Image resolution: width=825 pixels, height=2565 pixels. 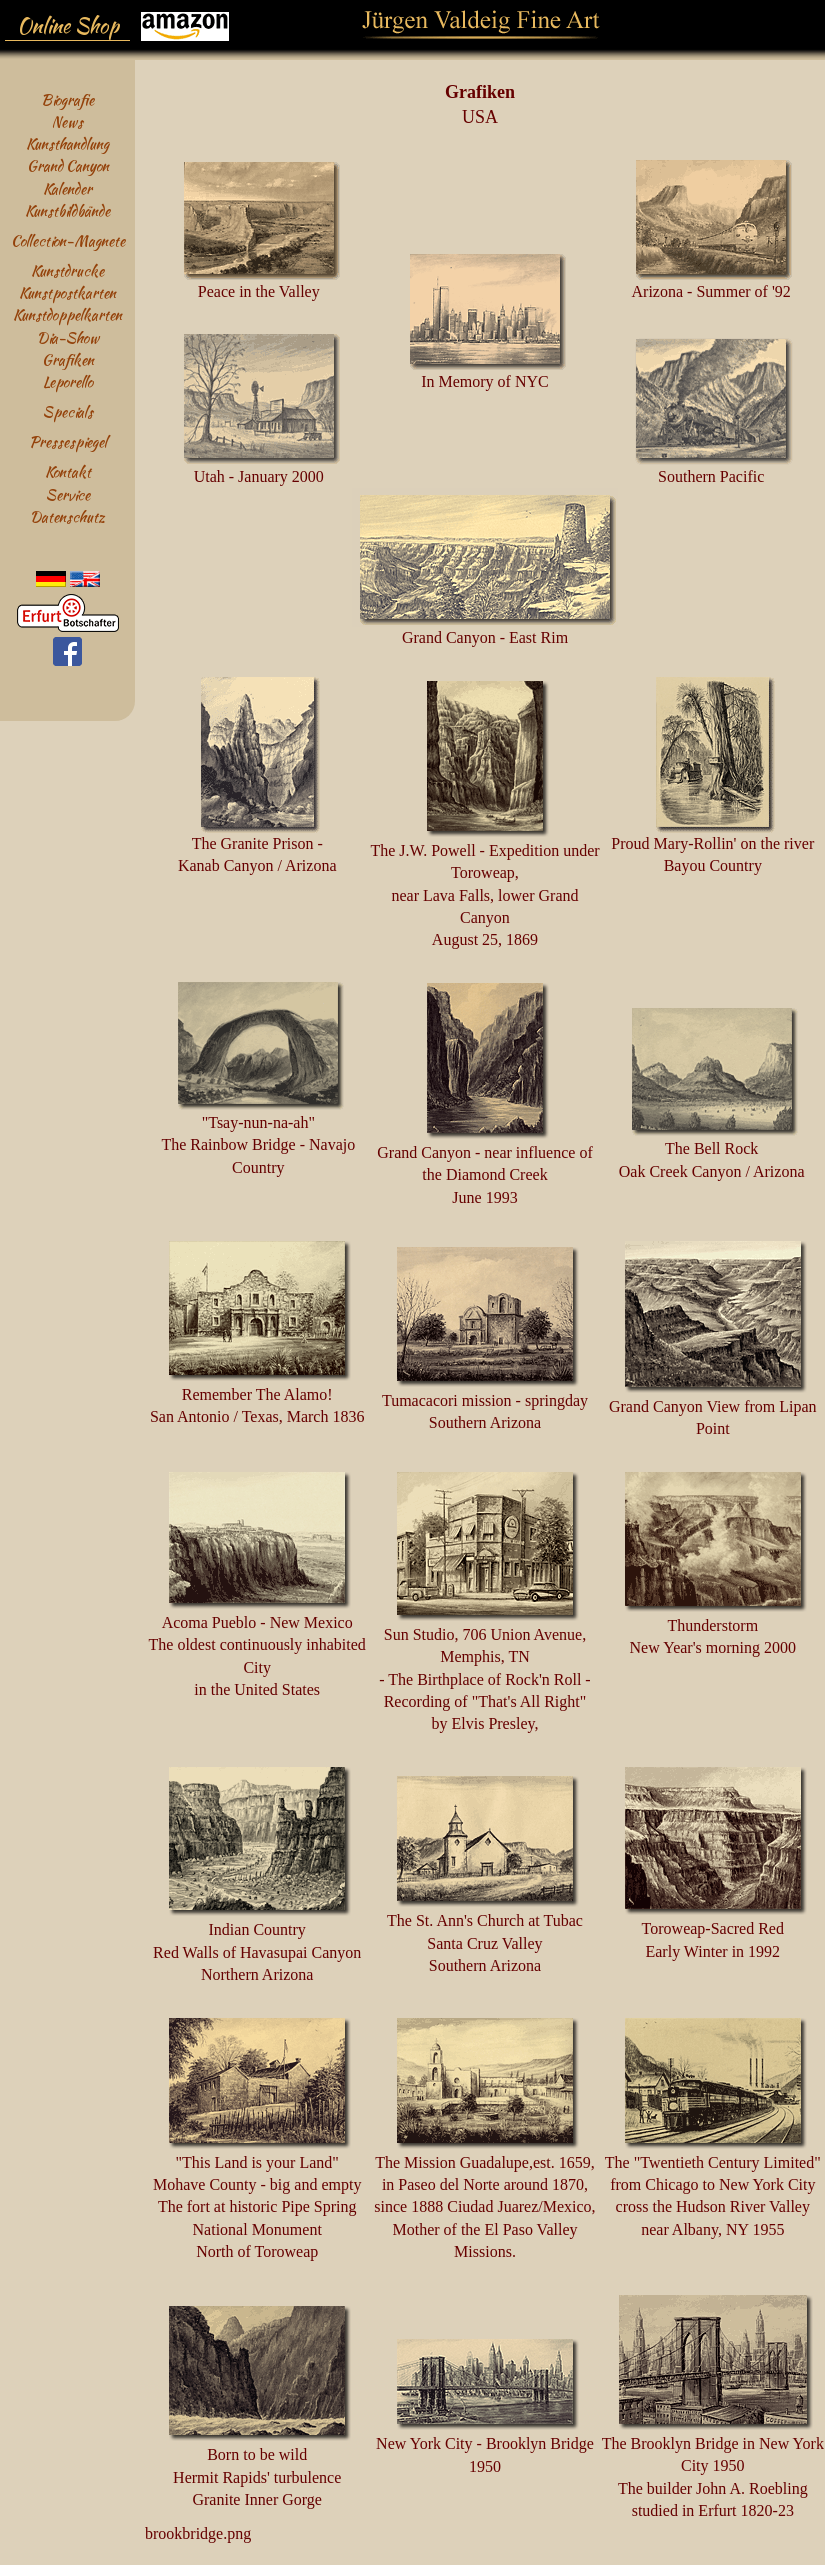 I want to click on Leporello, so click(x=68, y=381).